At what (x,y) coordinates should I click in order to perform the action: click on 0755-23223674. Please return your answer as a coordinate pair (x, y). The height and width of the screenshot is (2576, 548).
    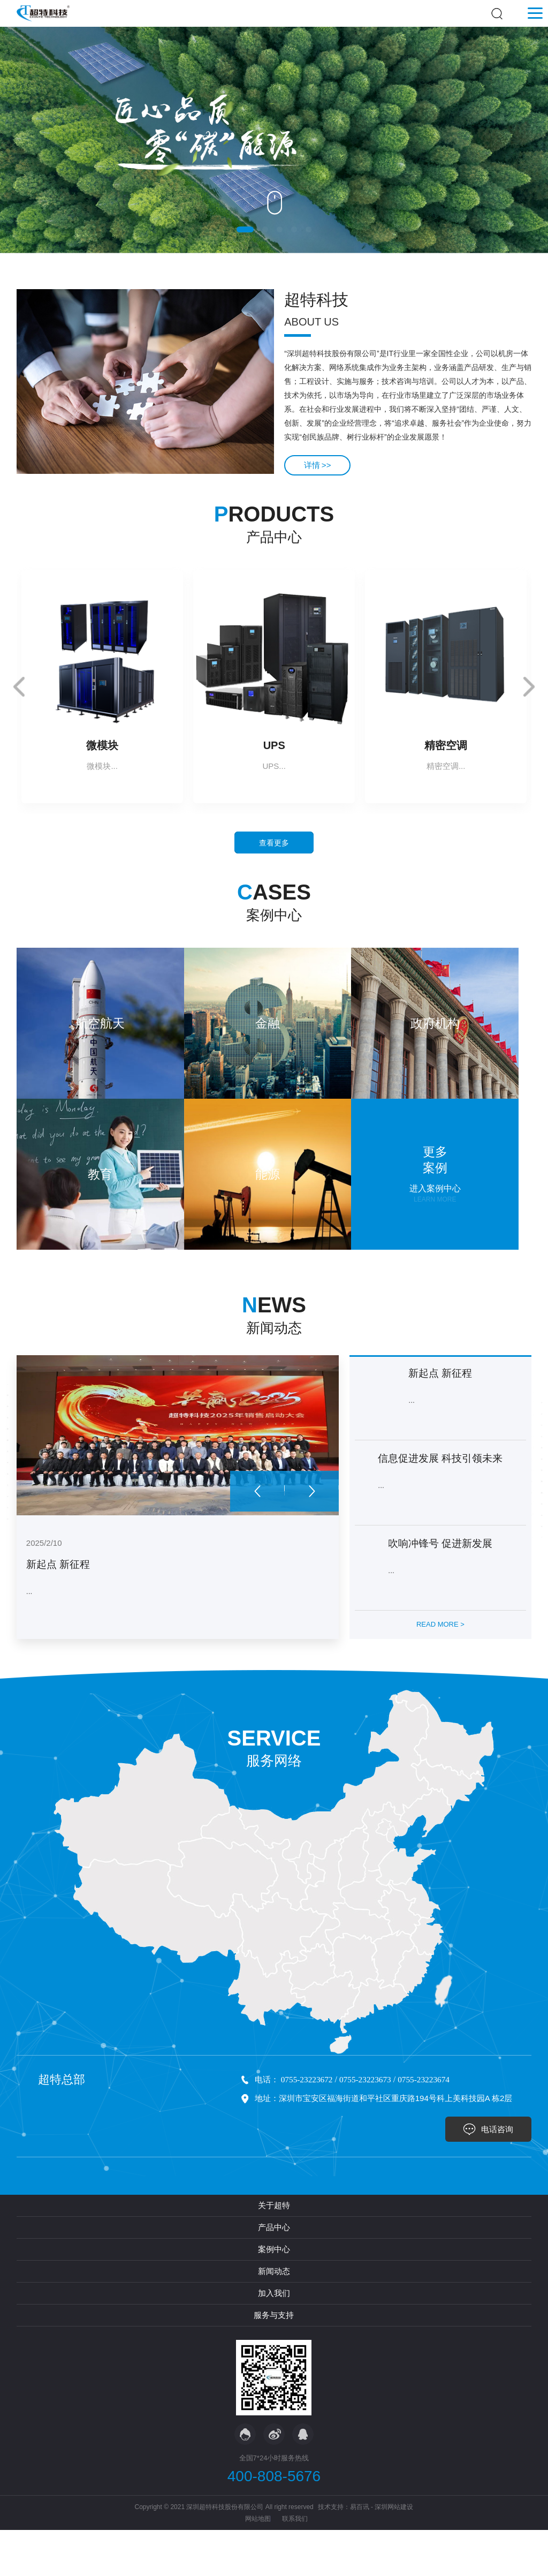
    Looking at the image, I should click on (429, 2129).